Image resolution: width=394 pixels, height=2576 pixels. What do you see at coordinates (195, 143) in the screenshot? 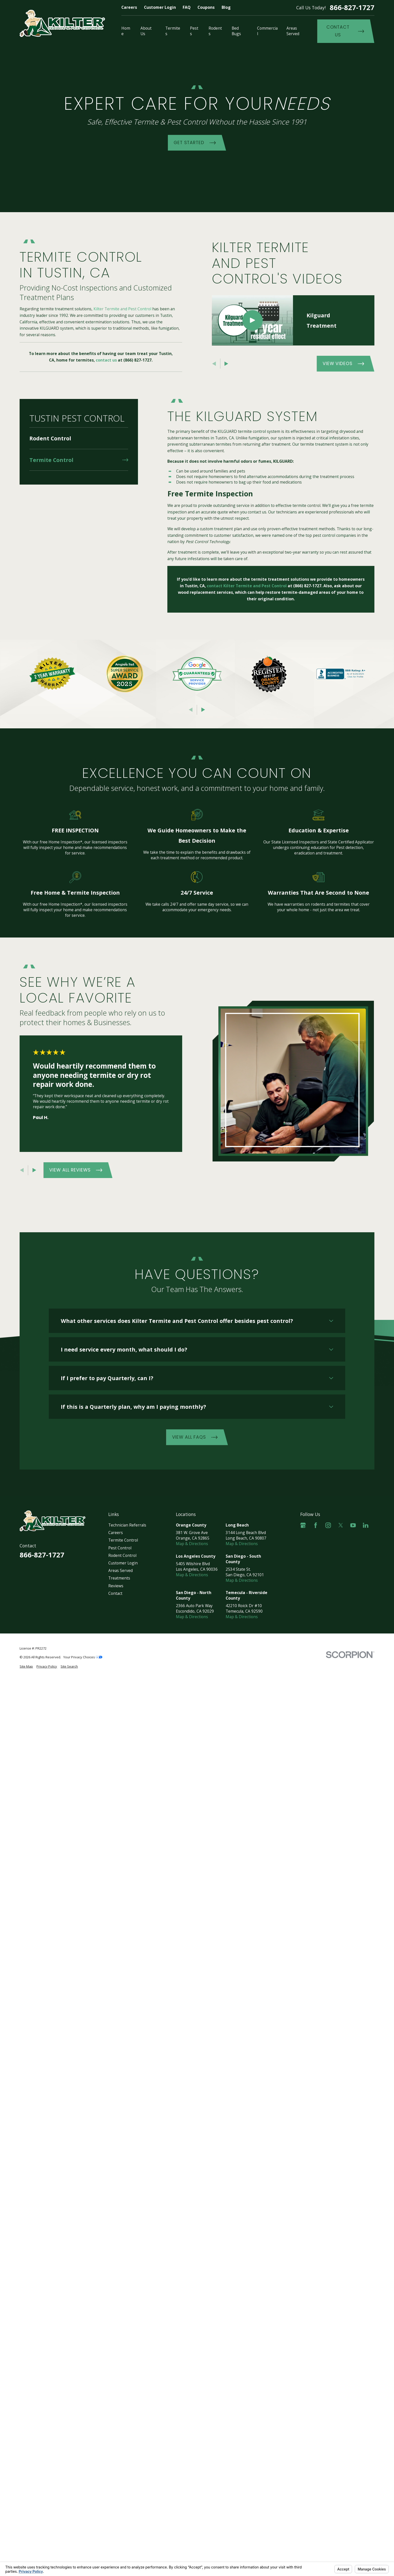
I see `Get Started` at bounding box center [195, 143].